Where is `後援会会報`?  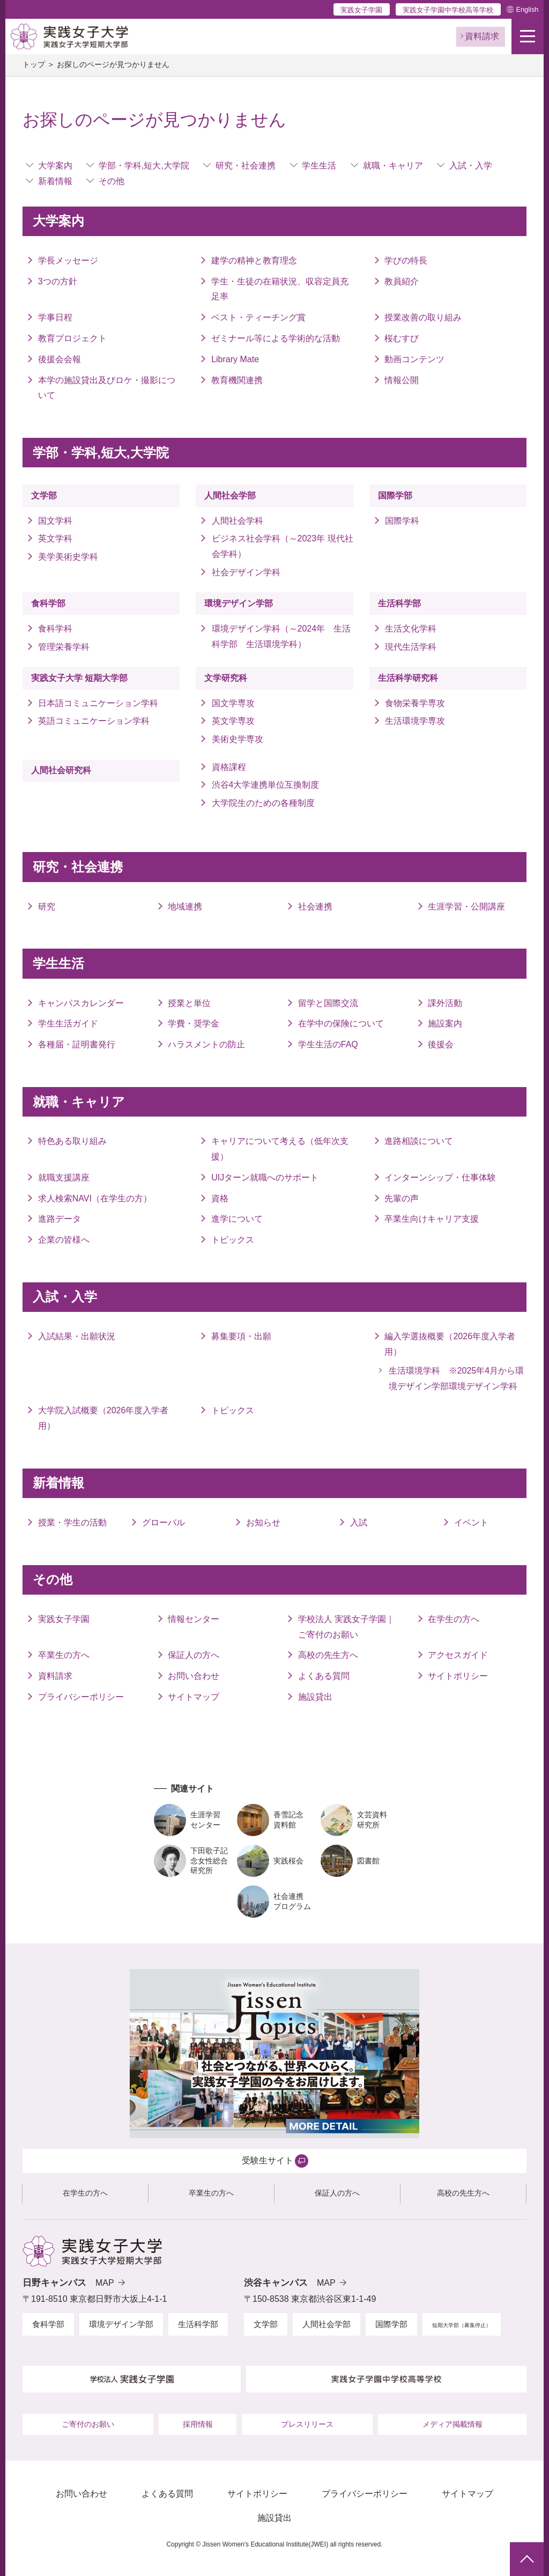
後援会会報 is located at coordinates (59, 359).